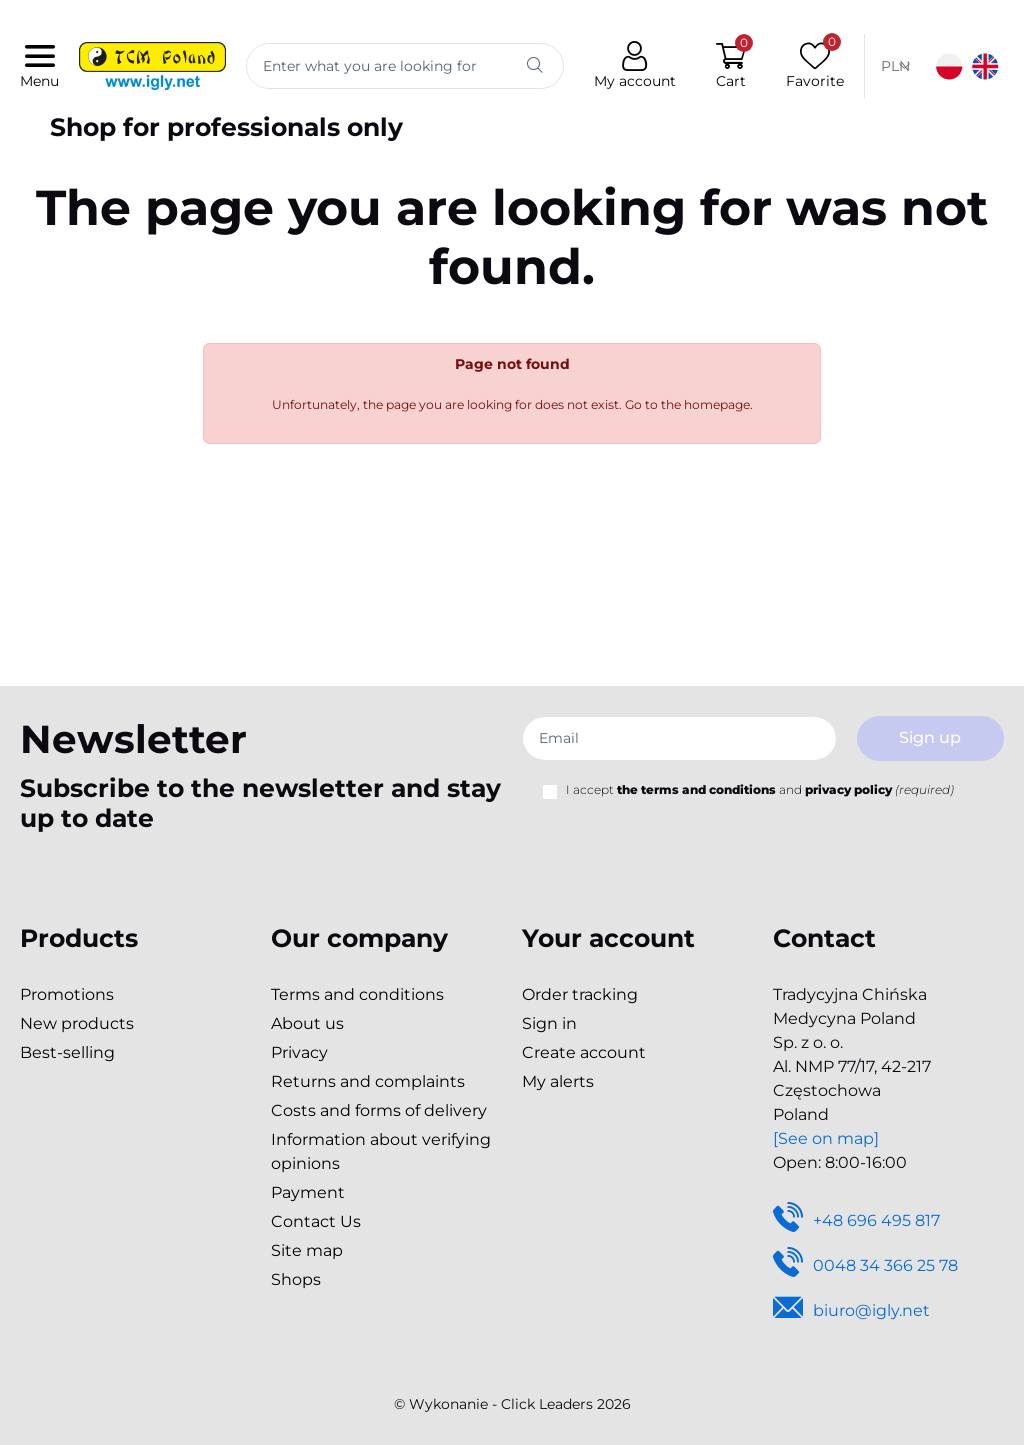 The height and width of the screenshot is (1445, 1024). What do you see at coordinates (856, 1221) in the screenshot?
I see `+48 696 495 817` at bounding box center [856, 1221].